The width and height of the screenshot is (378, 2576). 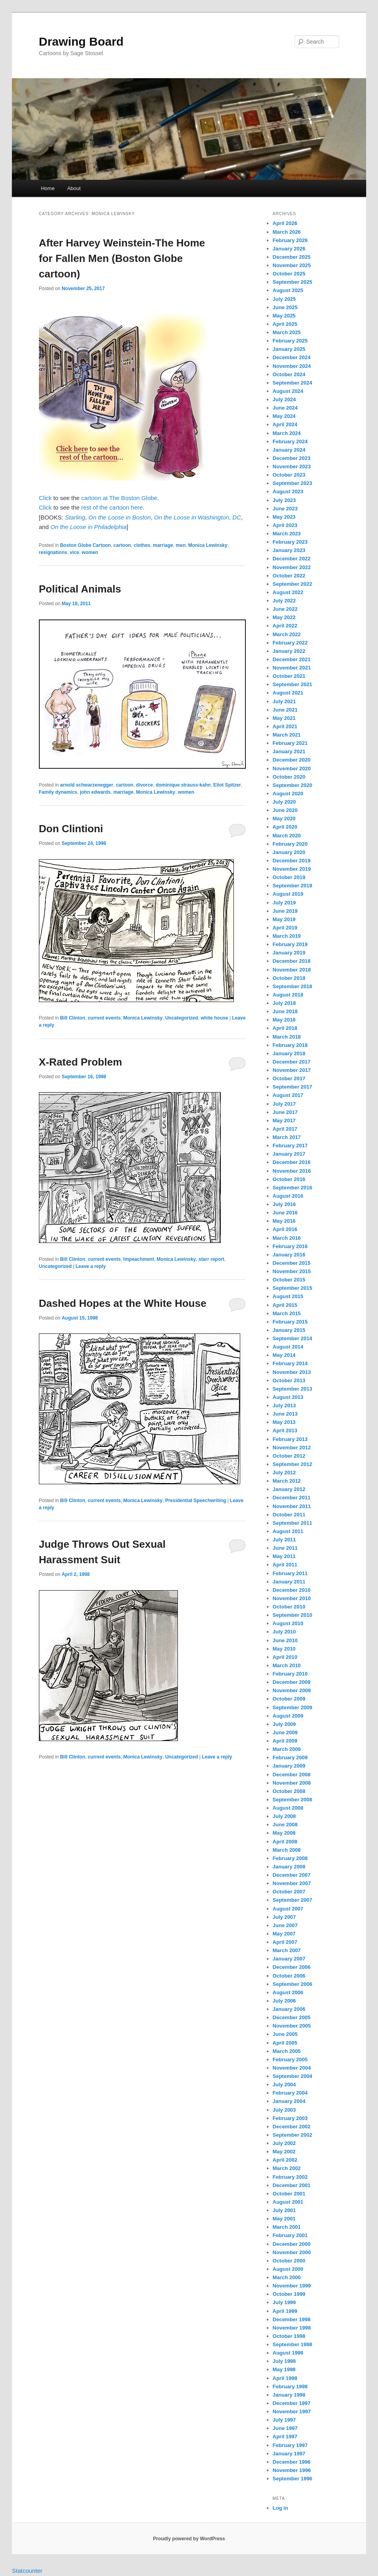 What do you see at coordinates (292, 986) in the screenshot?
I see `September 2018` at bounding box center [292, 986].